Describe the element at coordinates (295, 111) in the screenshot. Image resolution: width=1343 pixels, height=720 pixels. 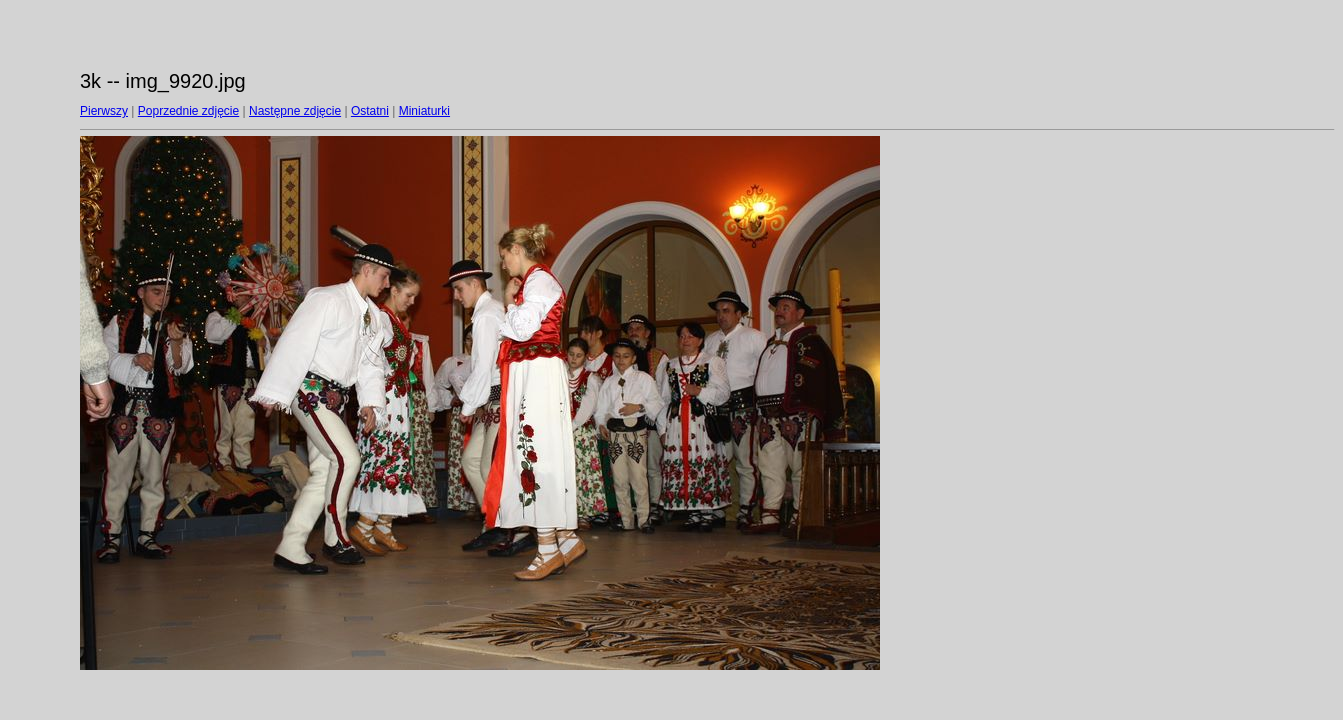
I see `Następne zdjęcie` at that location.